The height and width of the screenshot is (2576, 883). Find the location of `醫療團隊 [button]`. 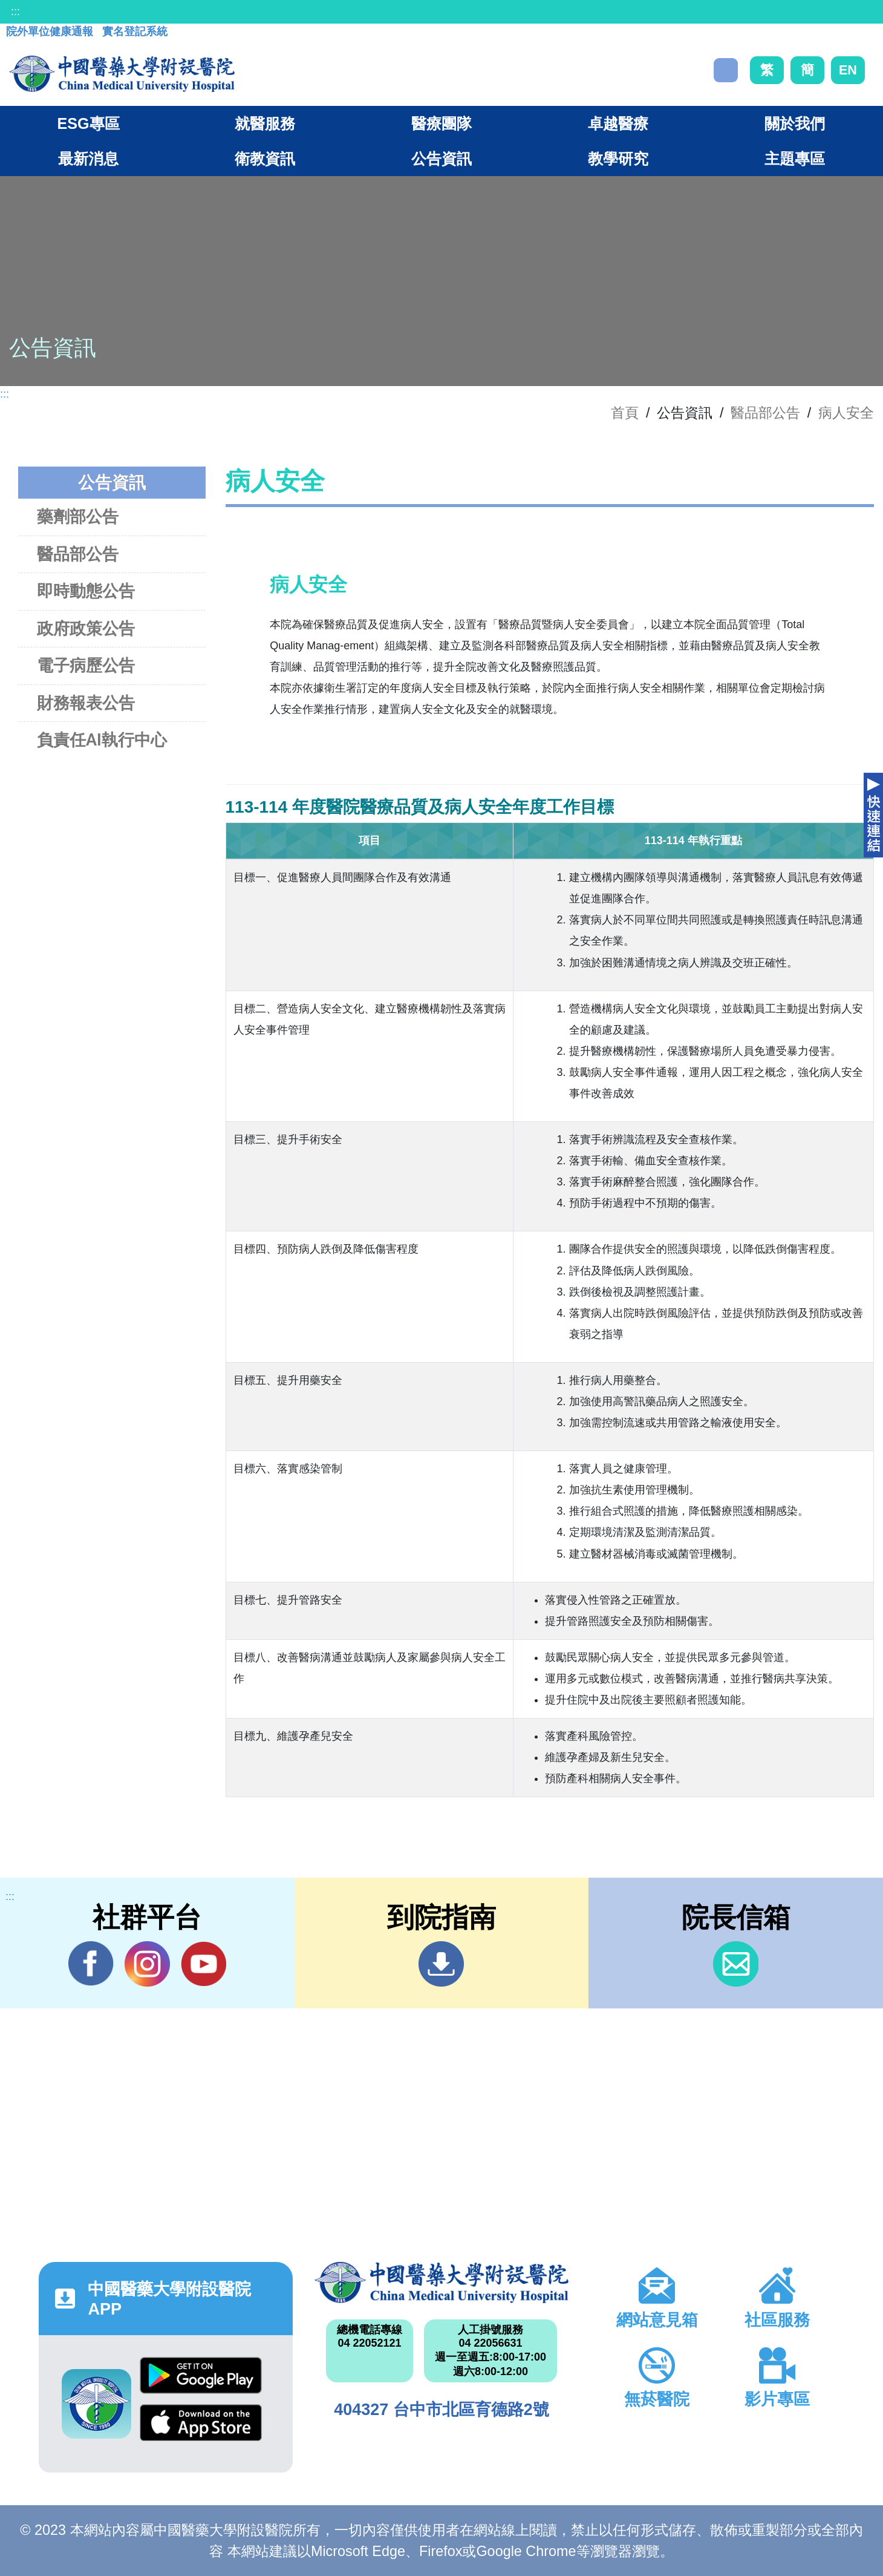

醫療團隊 [button] is located at coordinates (441, 123).